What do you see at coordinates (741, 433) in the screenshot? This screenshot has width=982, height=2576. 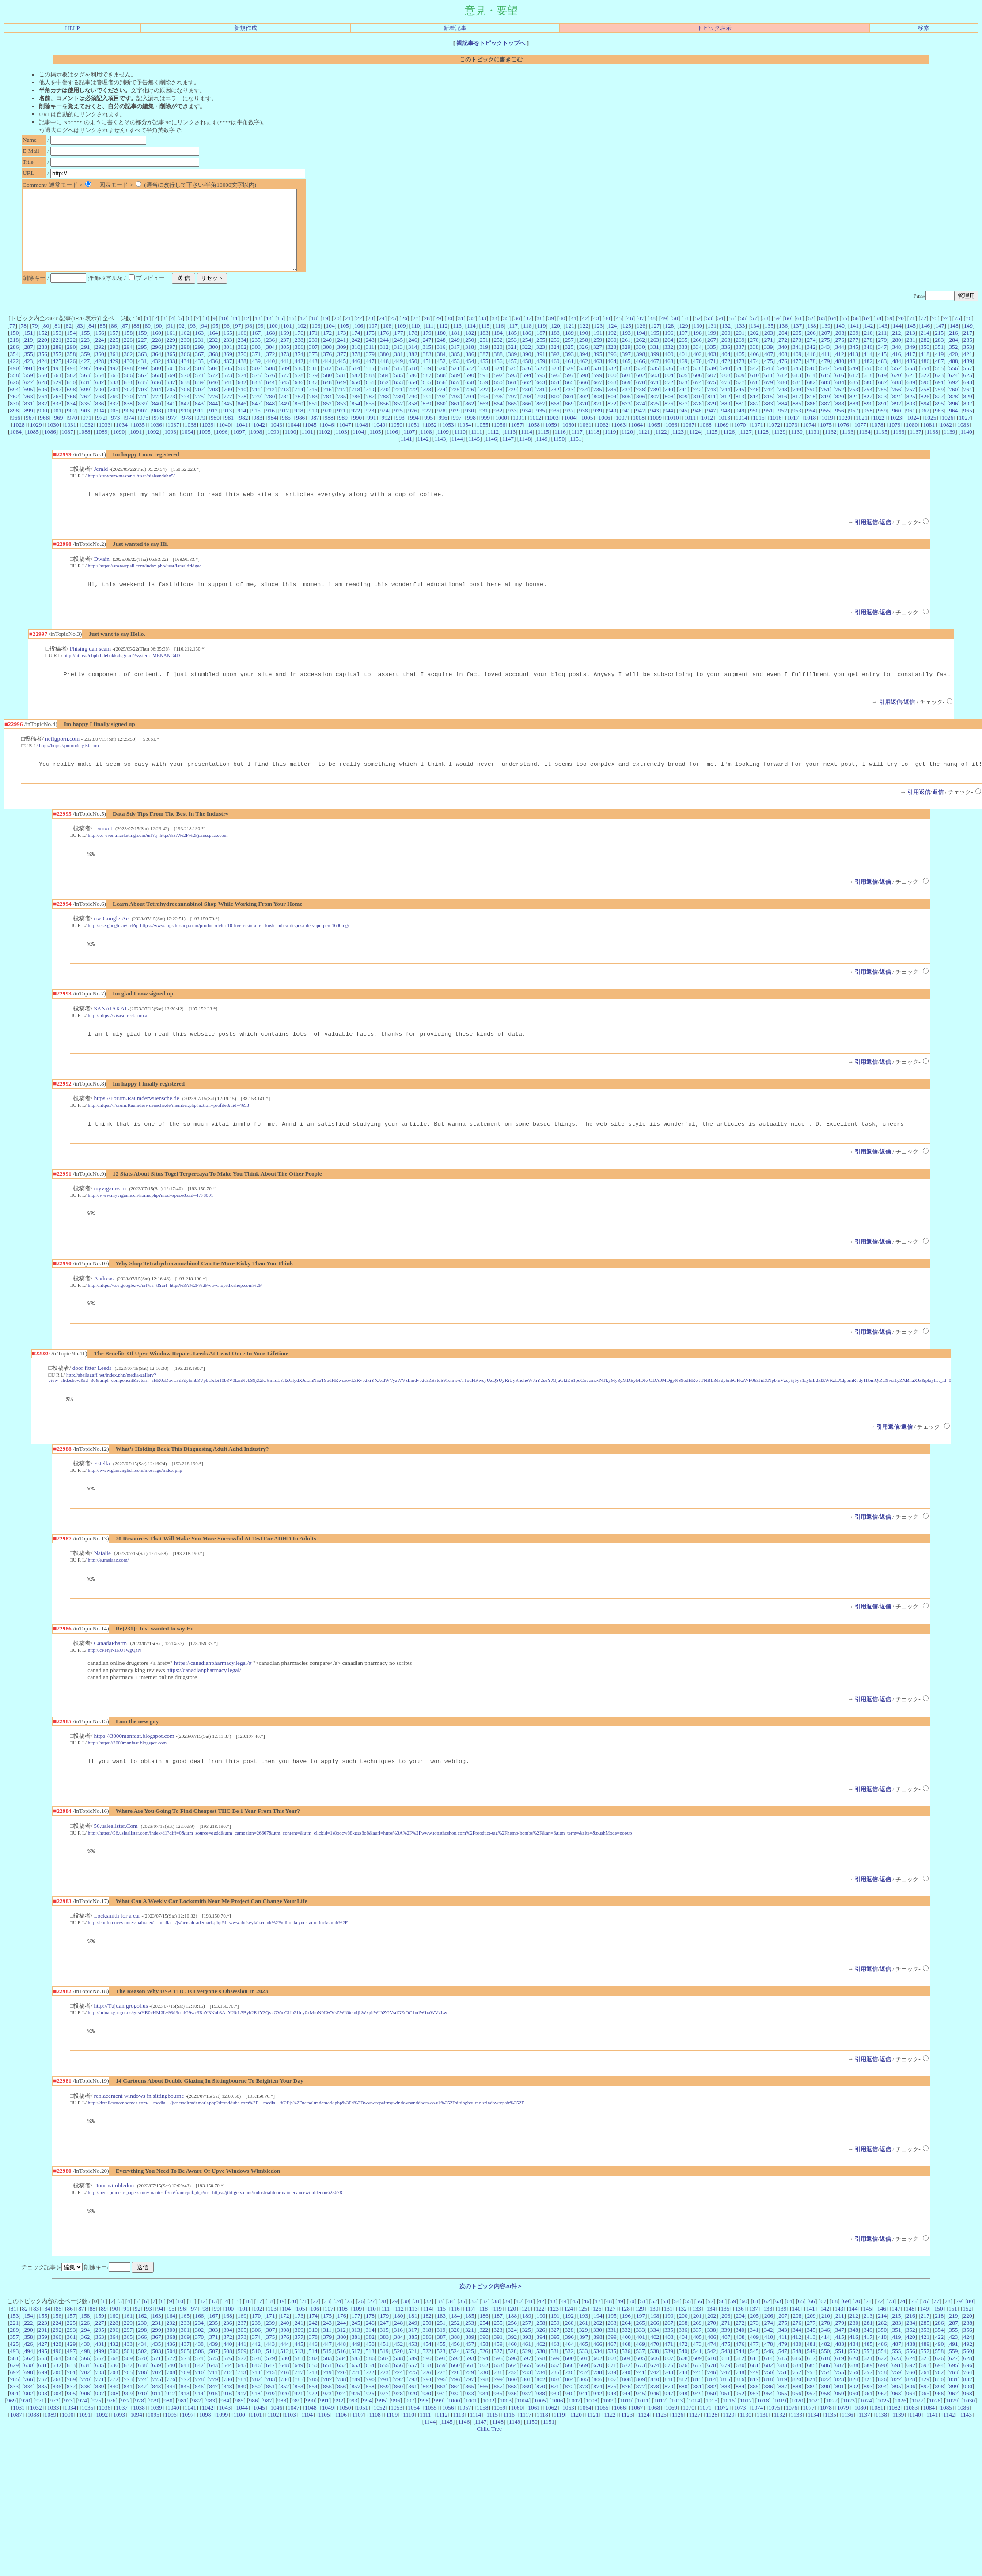 I see `1014` at bounding box center [741, 433].